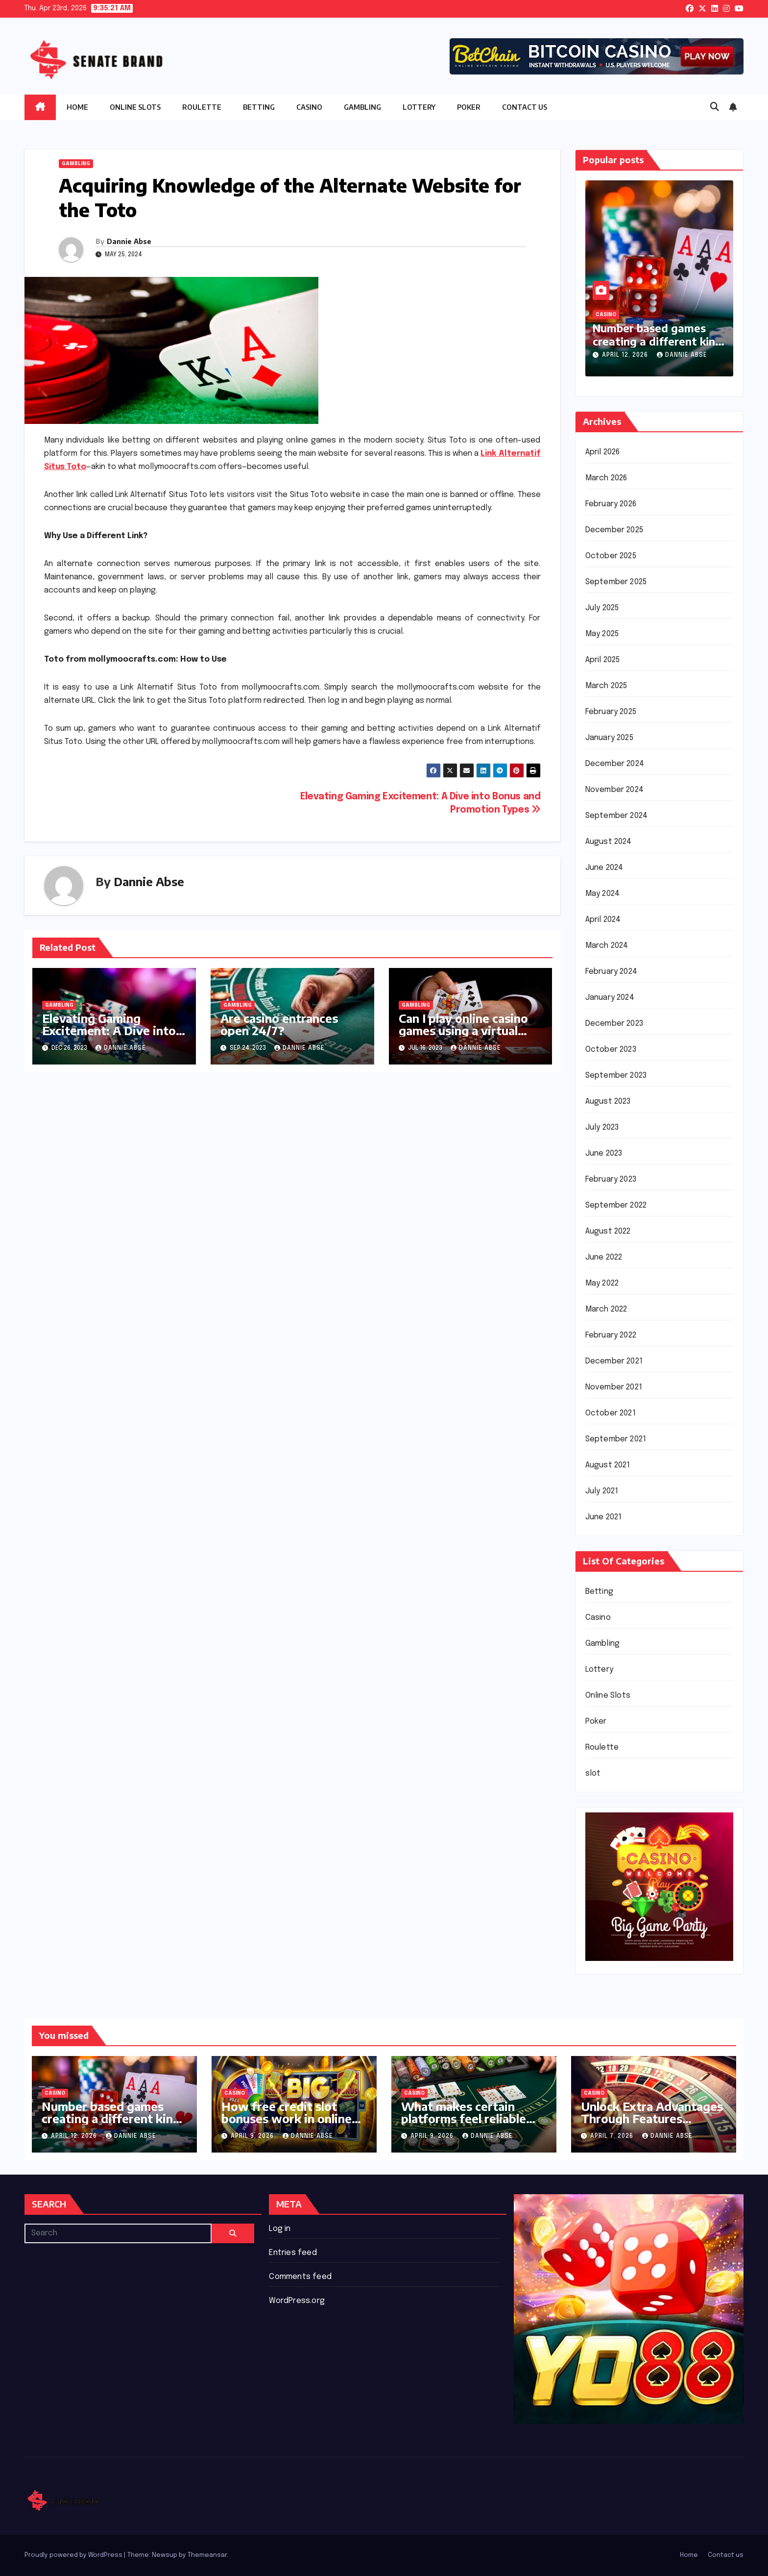  I want to click on Unlock Extra Advantages Through Features Enhancing Continuous Casino Participation Flow, so click(653, 2124).